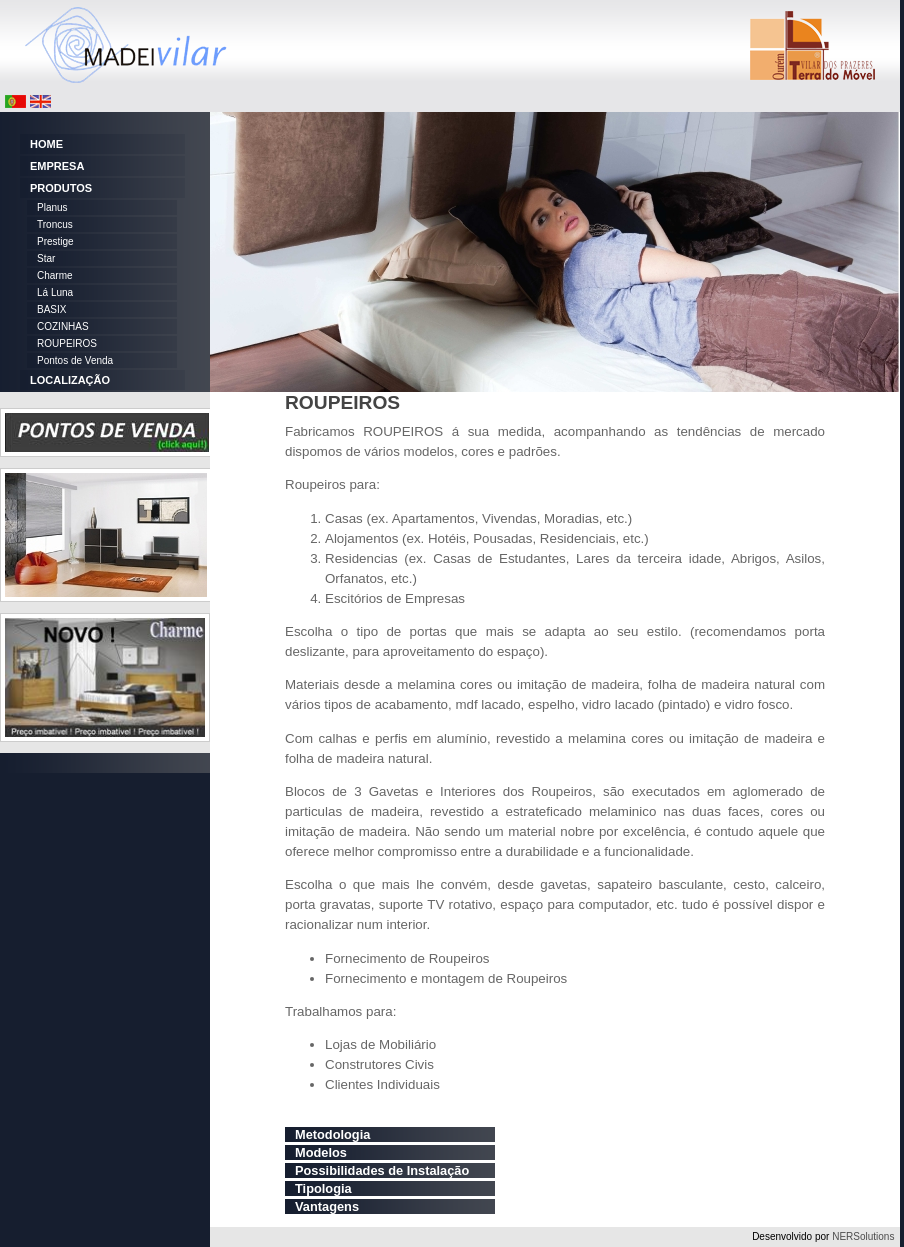 Image resolution: width=904 pixels, height=1247 pixels. Describe the element at coordinates (51, 309) in the screenshot. I see `BASIX` at that location.